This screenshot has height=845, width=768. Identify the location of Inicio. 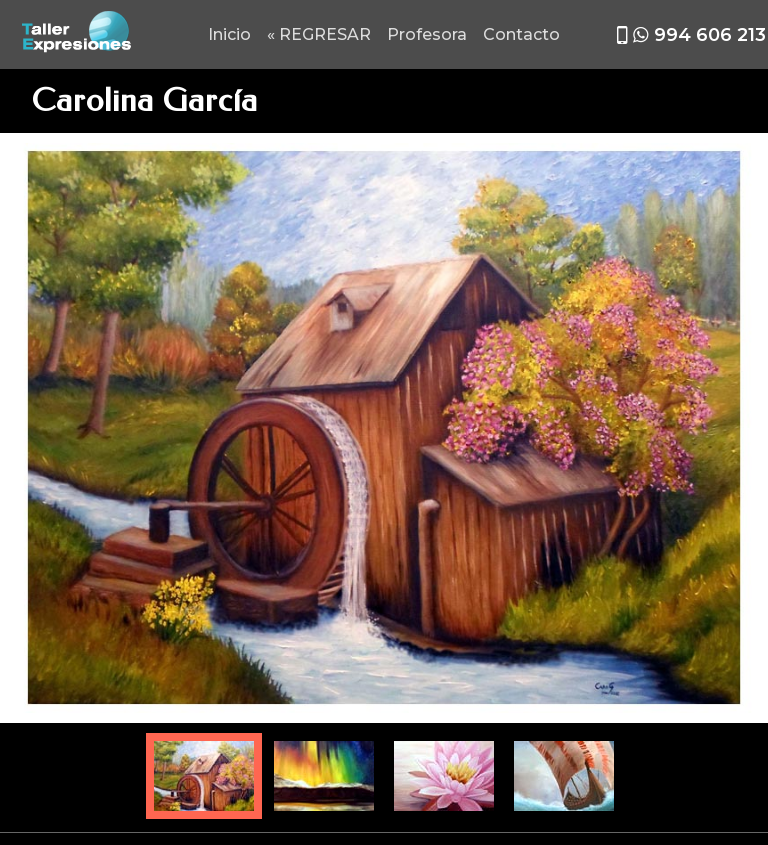
(229, 34).